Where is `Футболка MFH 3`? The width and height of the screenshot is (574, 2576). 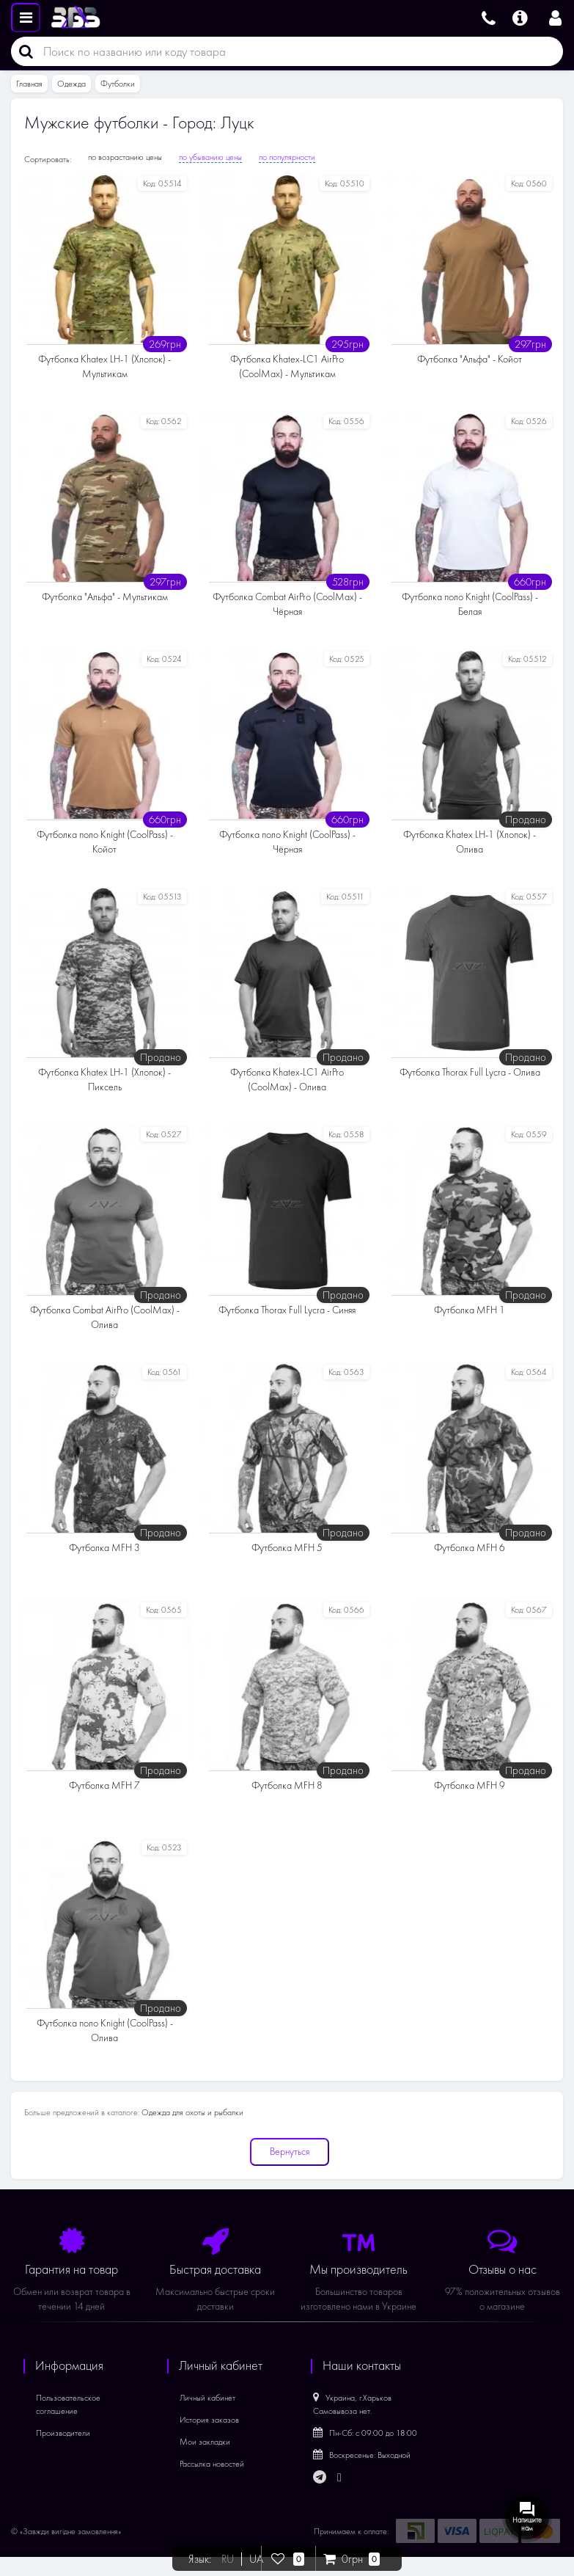 Футболка MFH 3 is located at coordinates (104, 1547).